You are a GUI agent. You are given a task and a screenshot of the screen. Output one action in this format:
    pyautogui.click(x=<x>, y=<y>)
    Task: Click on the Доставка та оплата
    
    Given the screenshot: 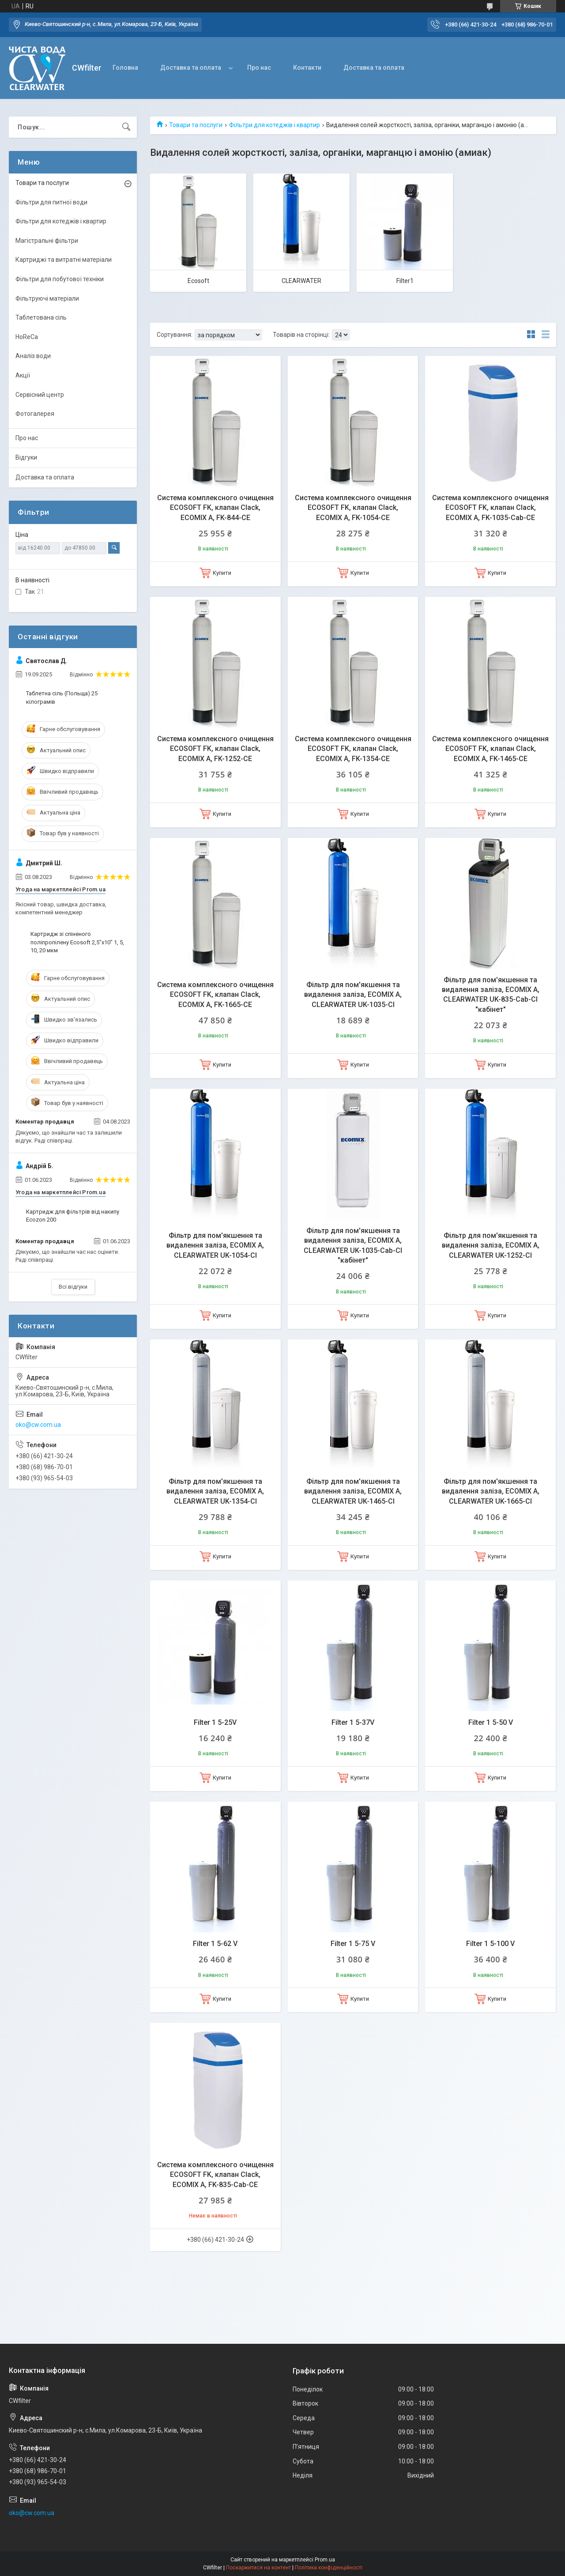 What is the action you would take?
    pyautogui.click(x=190, y=67)
    